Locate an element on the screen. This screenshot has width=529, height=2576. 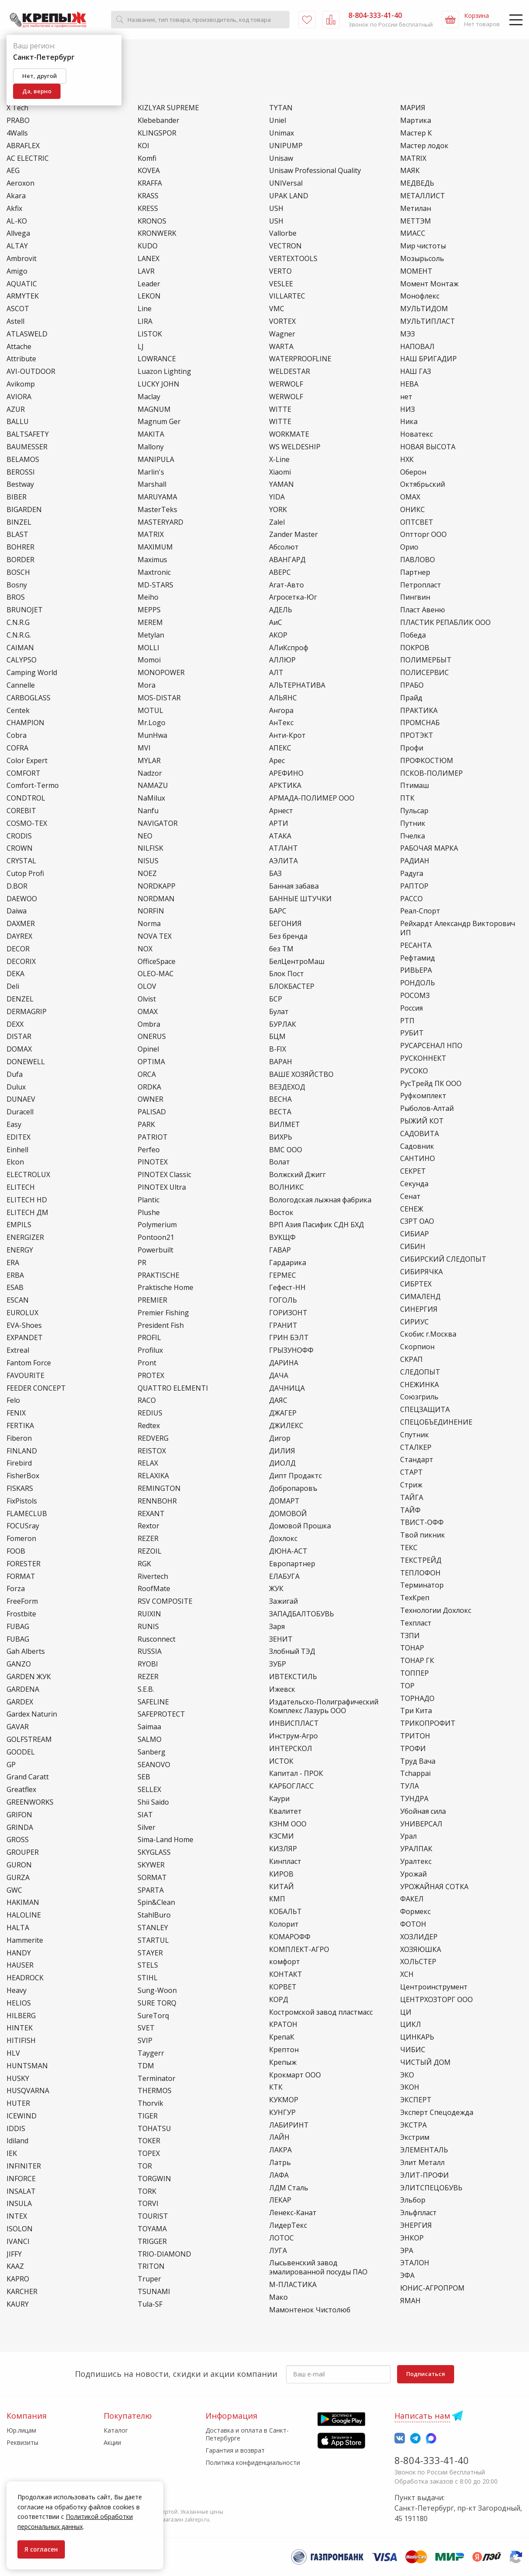
KRONWERK is located at coordinates (157, 233).